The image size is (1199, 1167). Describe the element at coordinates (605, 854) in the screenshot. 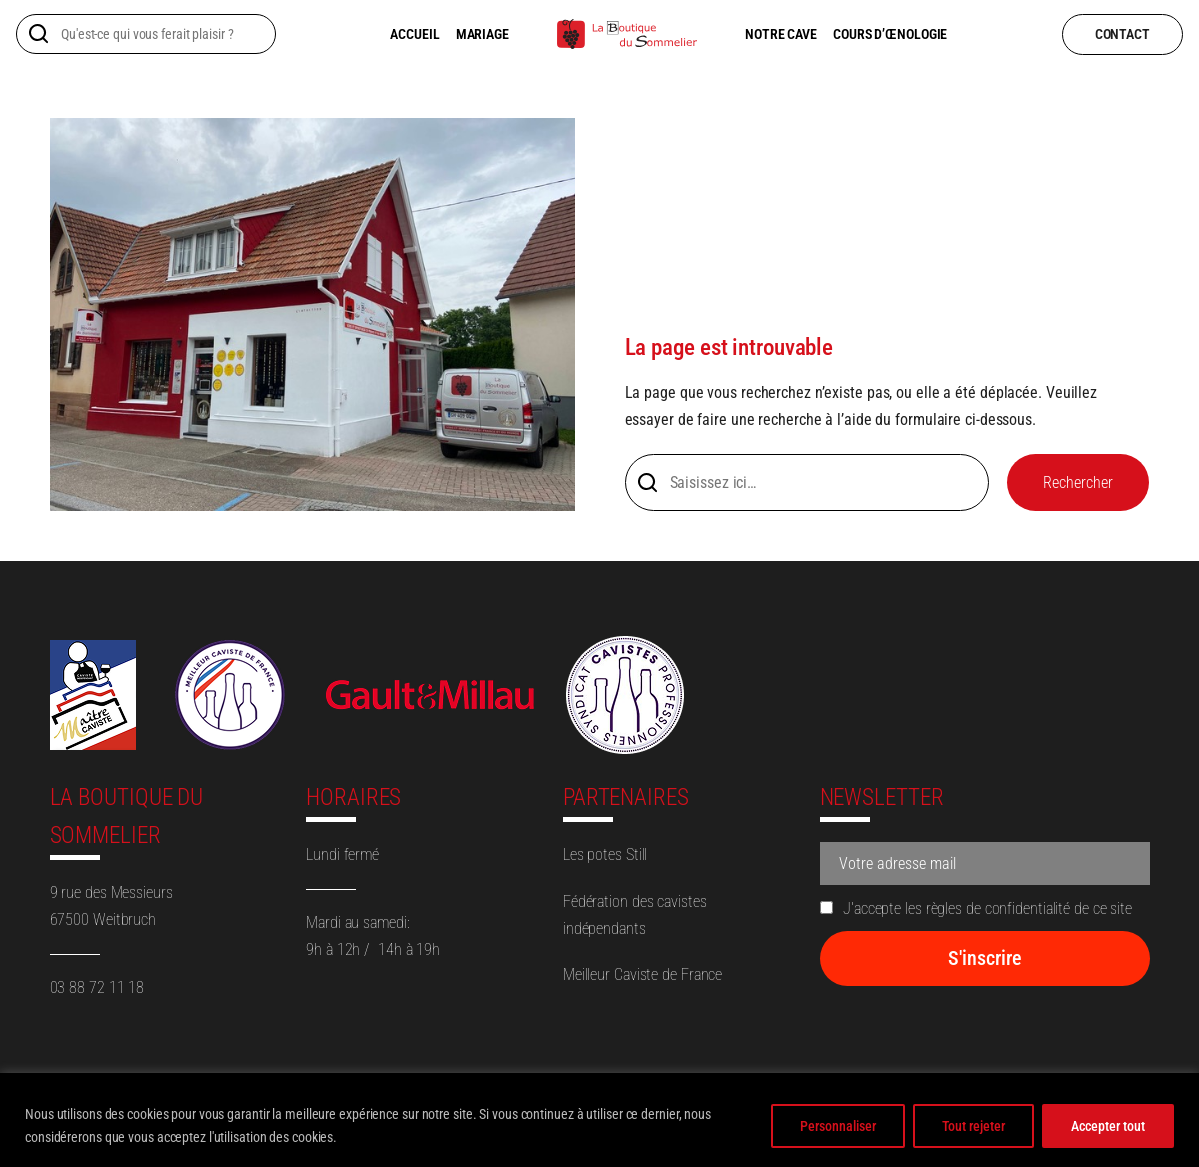

I see `Les potes Still` at that location.